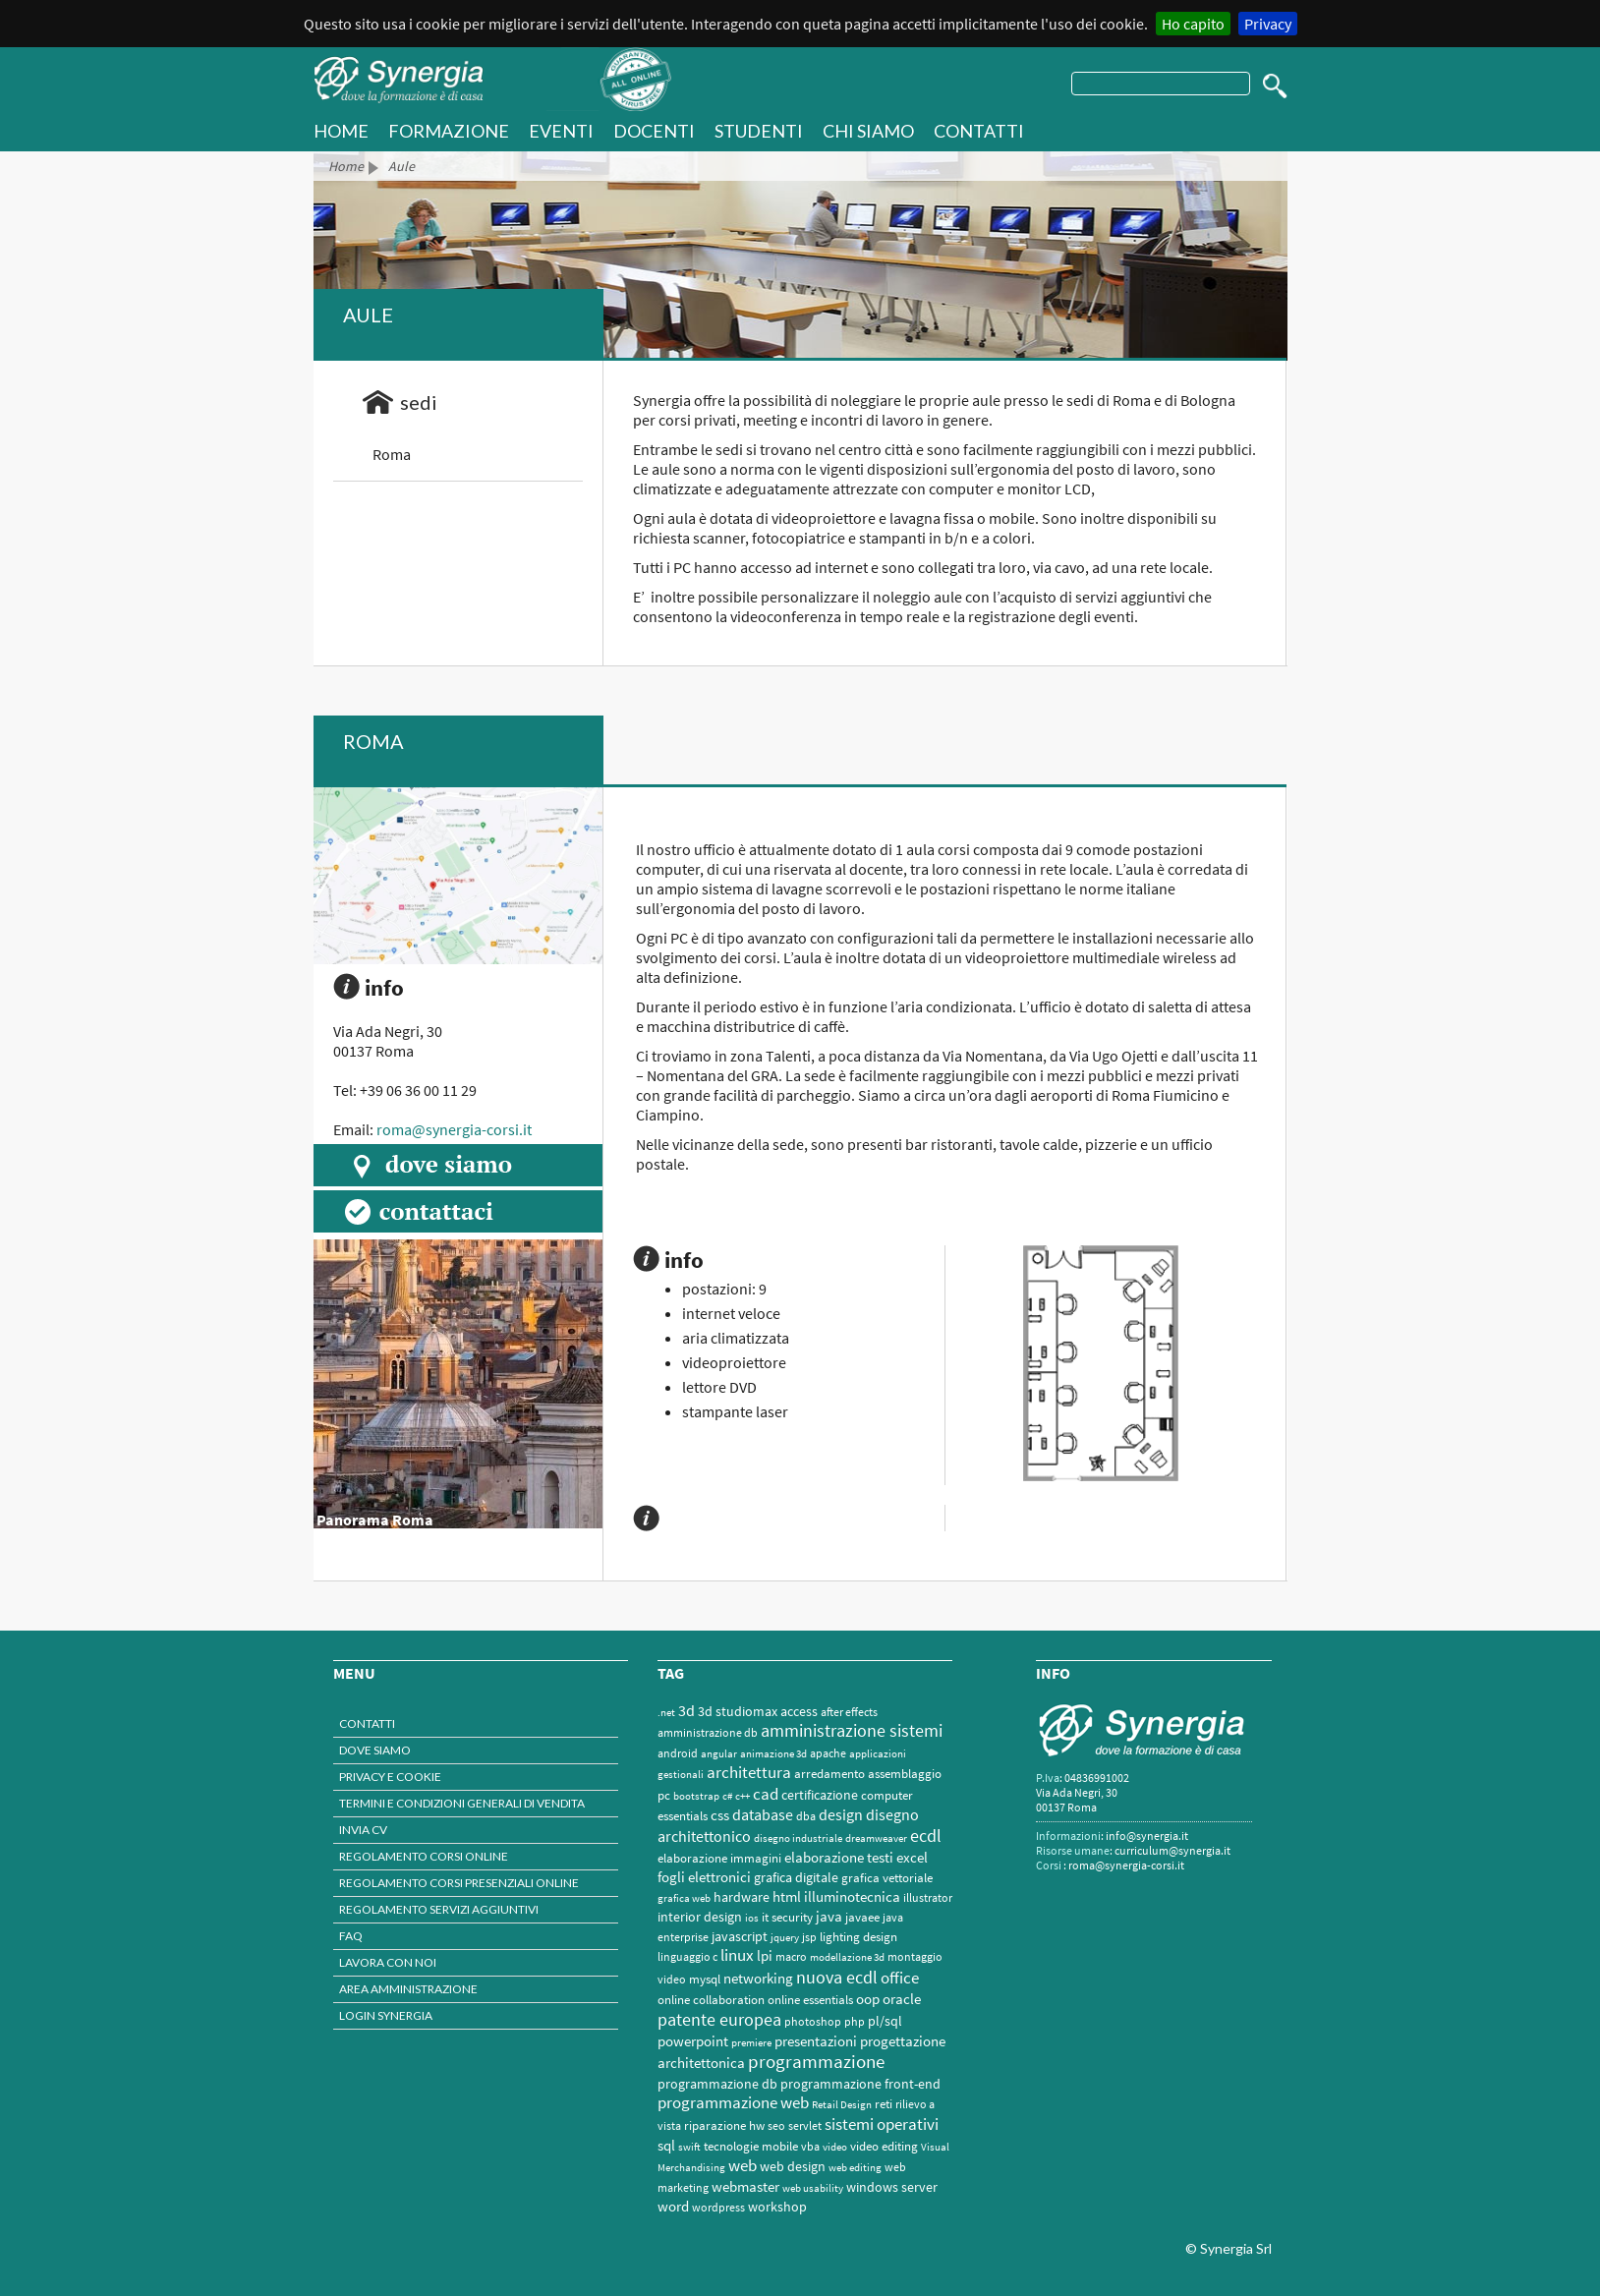 The image size is (1600, 2296). I want to click on Privacy e Cookie, so click(390, 1776).